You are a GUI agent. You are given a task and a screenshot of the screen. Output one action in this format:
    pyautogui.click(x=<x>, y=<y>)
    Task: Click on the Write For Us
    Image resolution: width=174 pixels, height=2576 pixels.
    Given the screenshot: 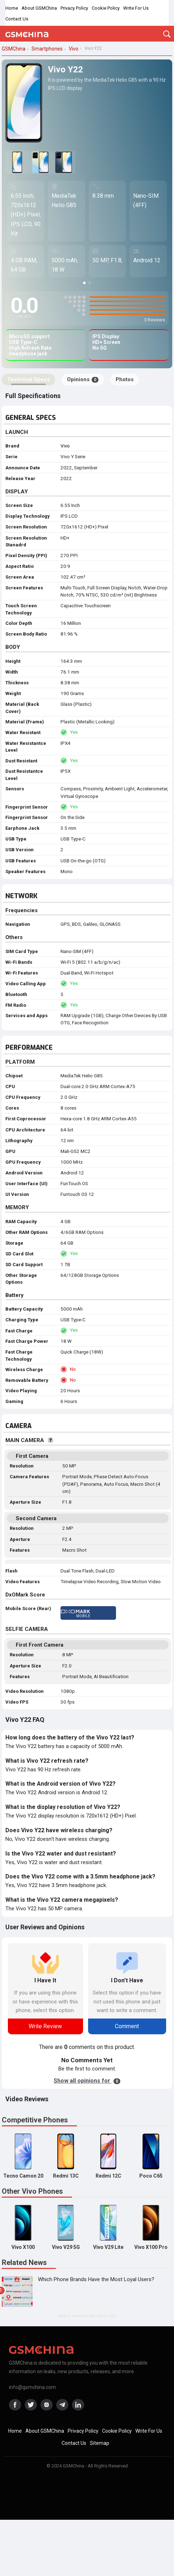 What is the action you would take?
    pyautogui.click(x=136, y=8)
    